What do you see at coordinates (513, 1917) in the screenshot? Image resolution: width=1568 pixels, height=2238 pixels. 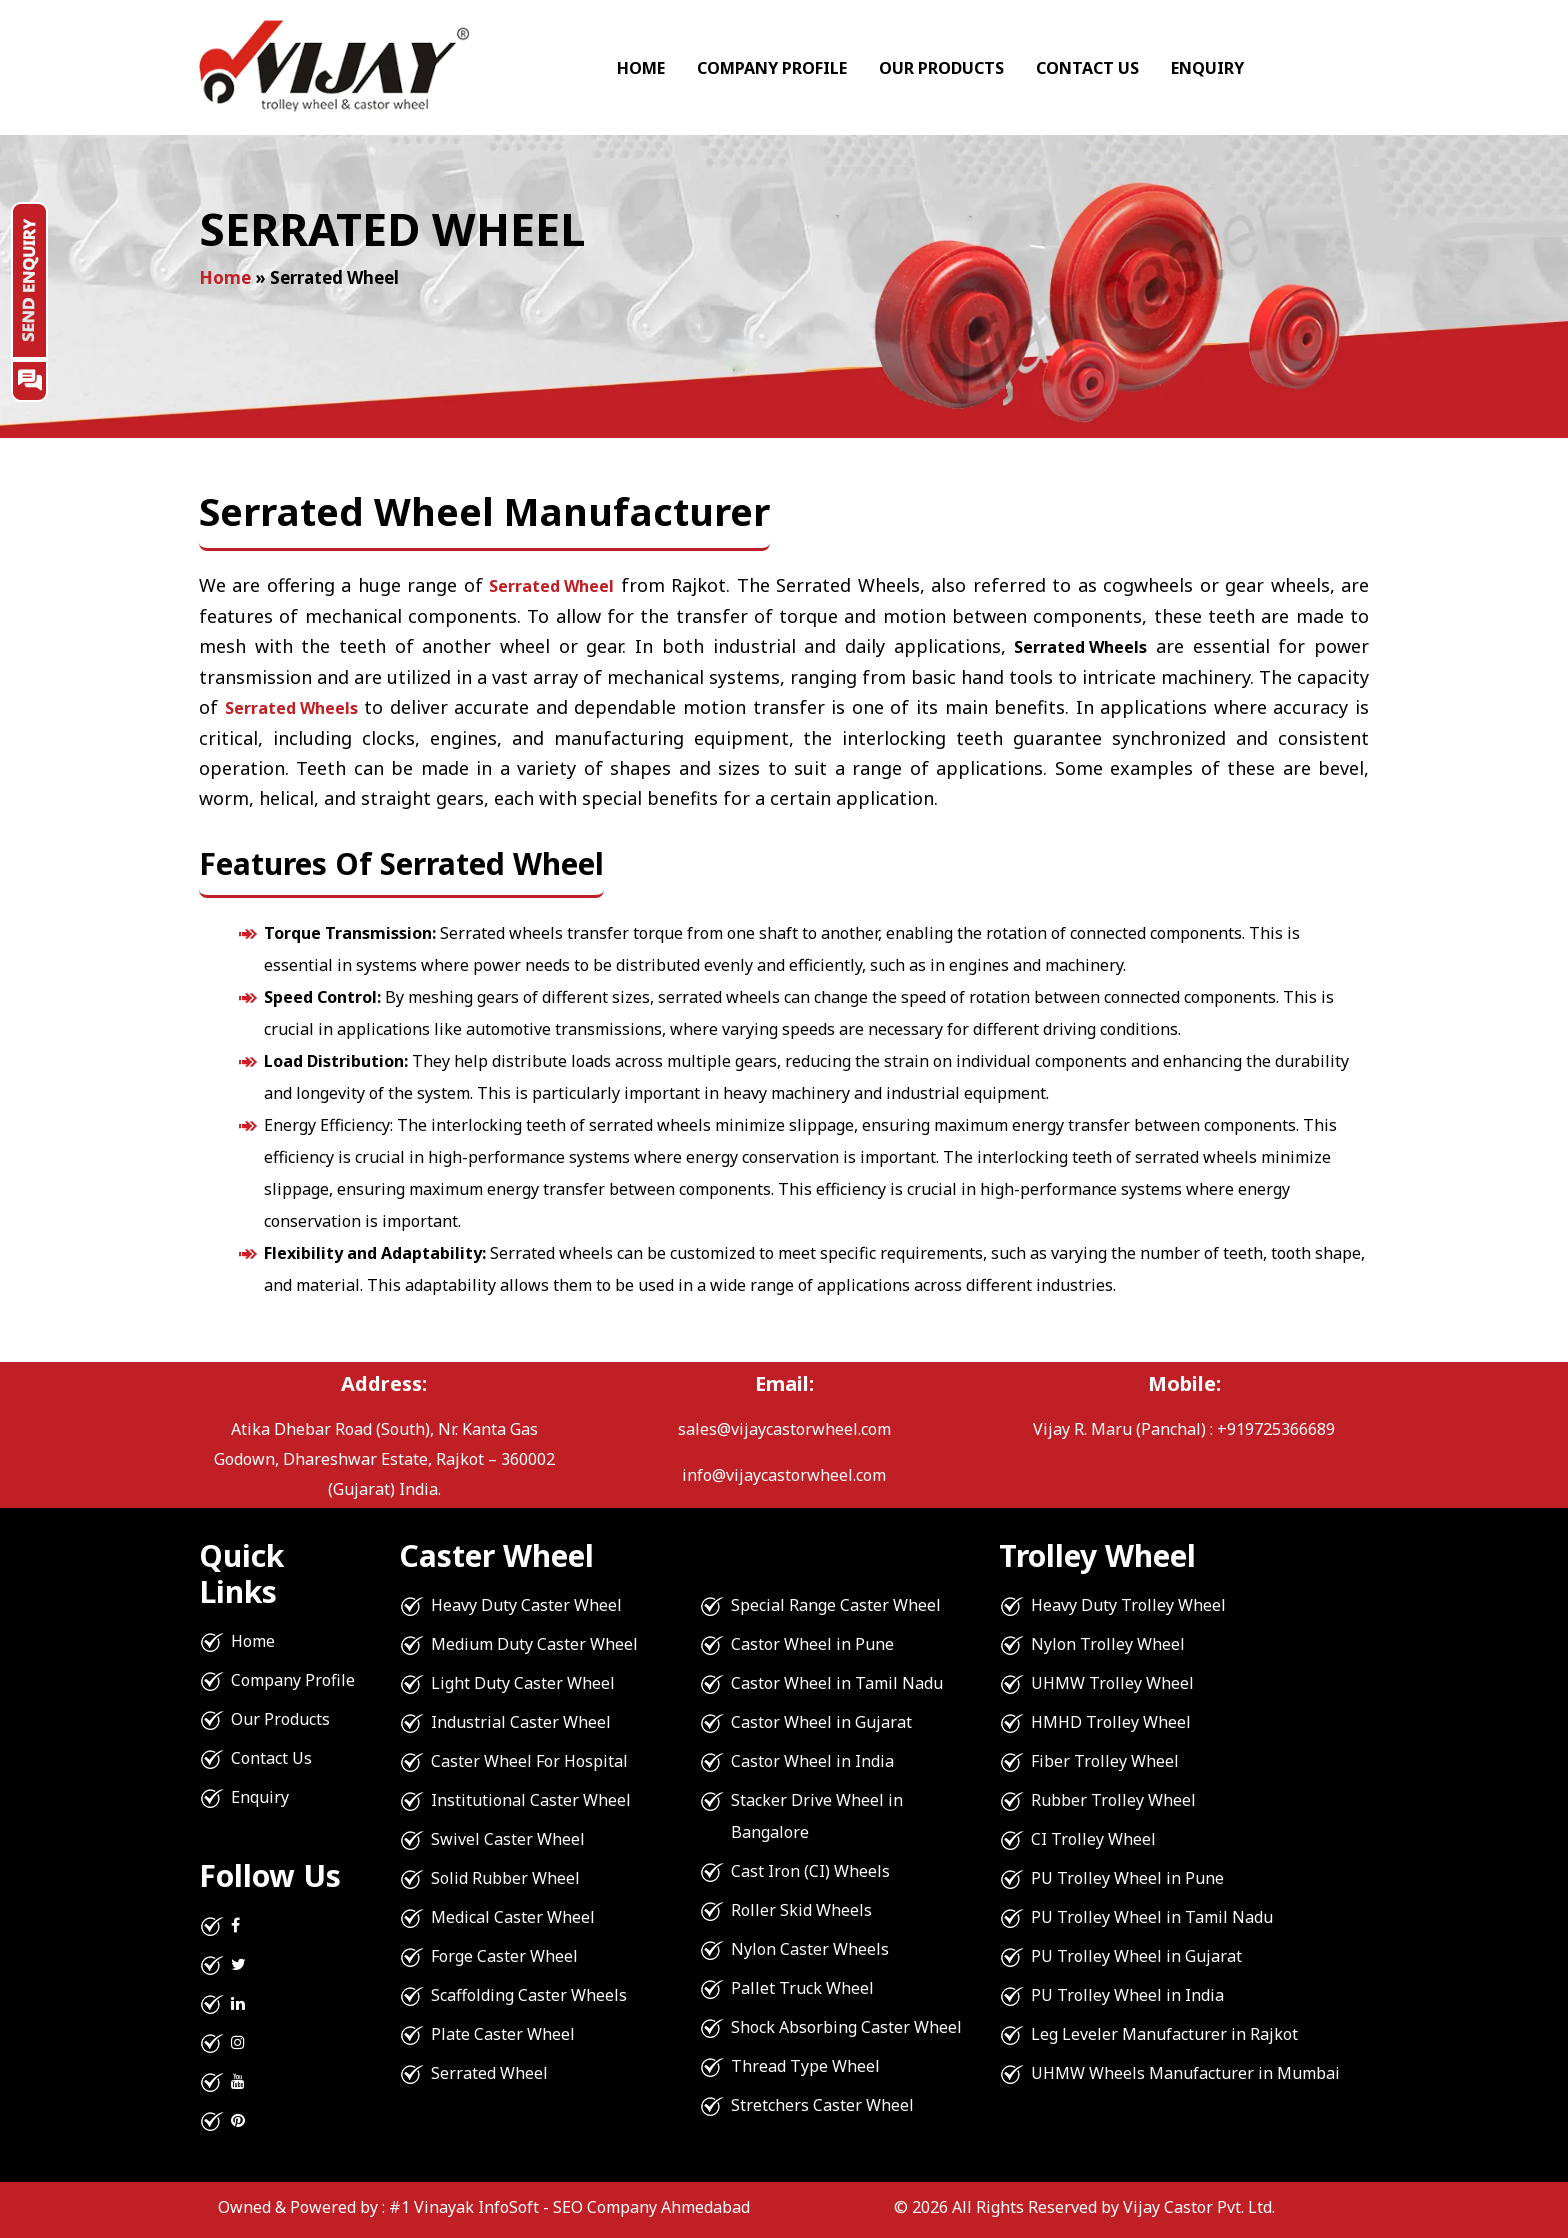 I see `Medical Caster Wheel` at bounding box center [513, 1917].